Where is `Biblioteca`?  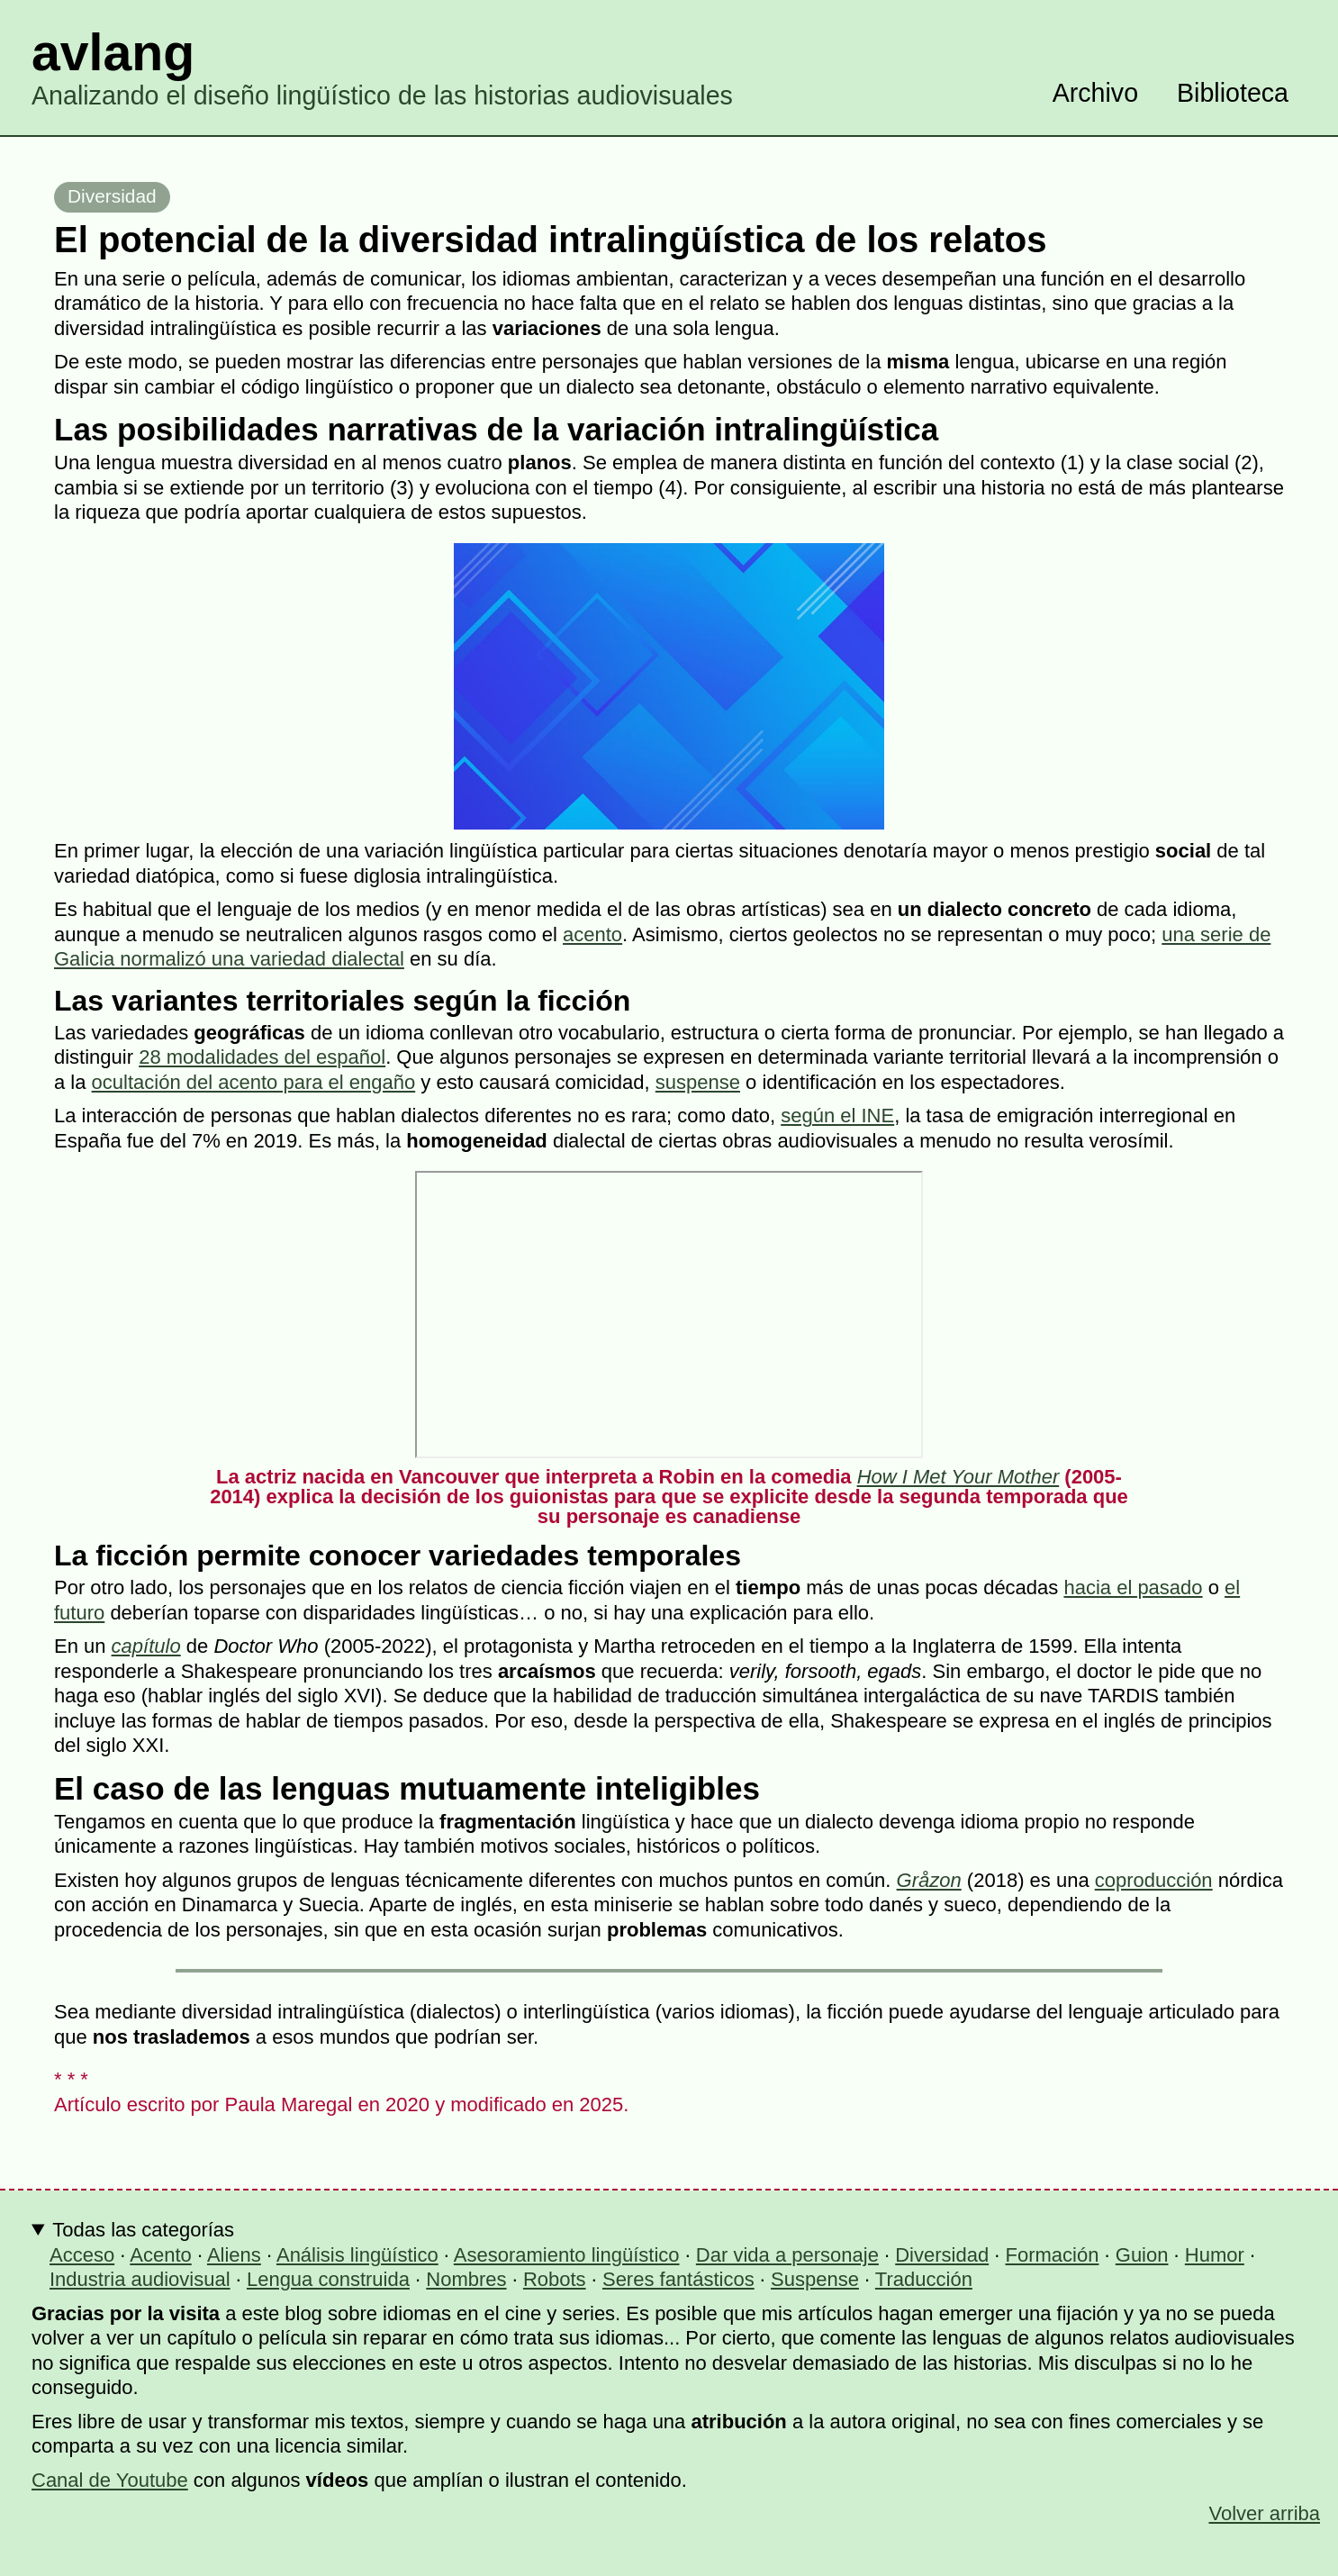 Biblioteca is located at coordinates (1232, 92).